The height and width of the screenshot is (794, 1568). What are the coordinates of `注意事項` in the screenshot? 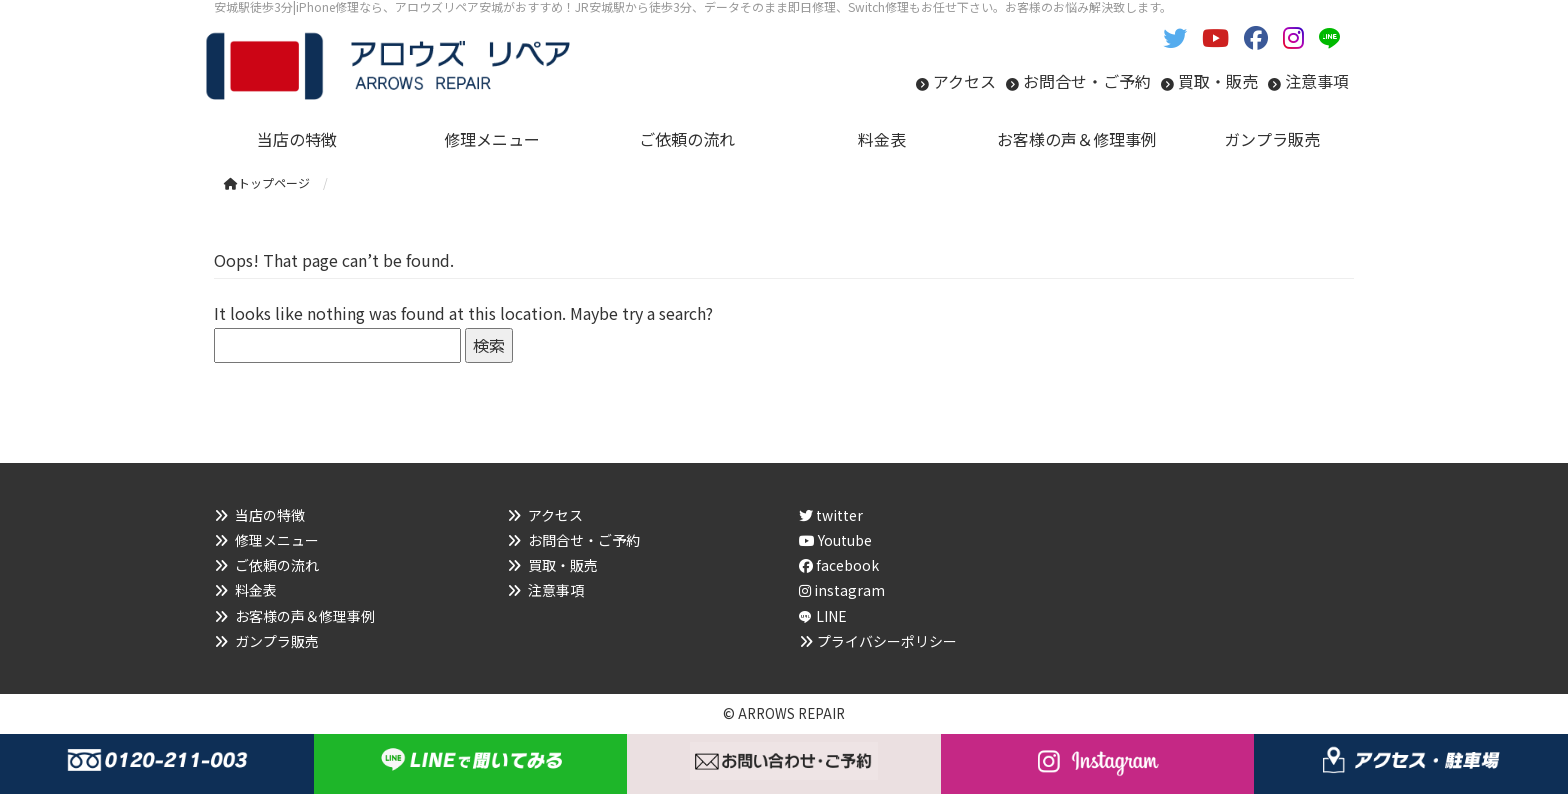 It's located at (1317, 81).